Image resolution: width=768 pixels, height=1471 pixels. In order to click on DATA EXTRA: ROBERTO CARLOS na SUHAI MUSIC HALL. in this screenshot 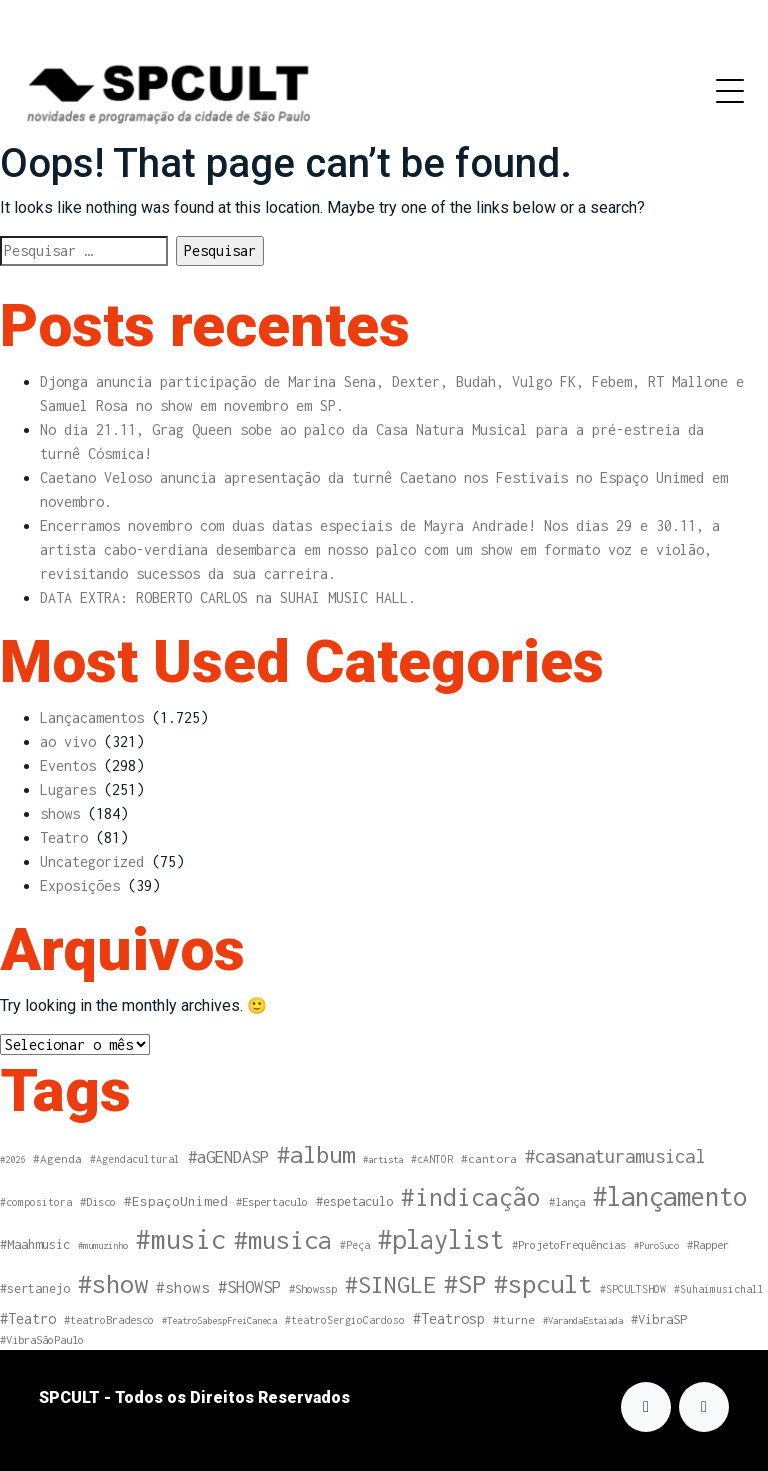, I will do `click(228, 597)`.